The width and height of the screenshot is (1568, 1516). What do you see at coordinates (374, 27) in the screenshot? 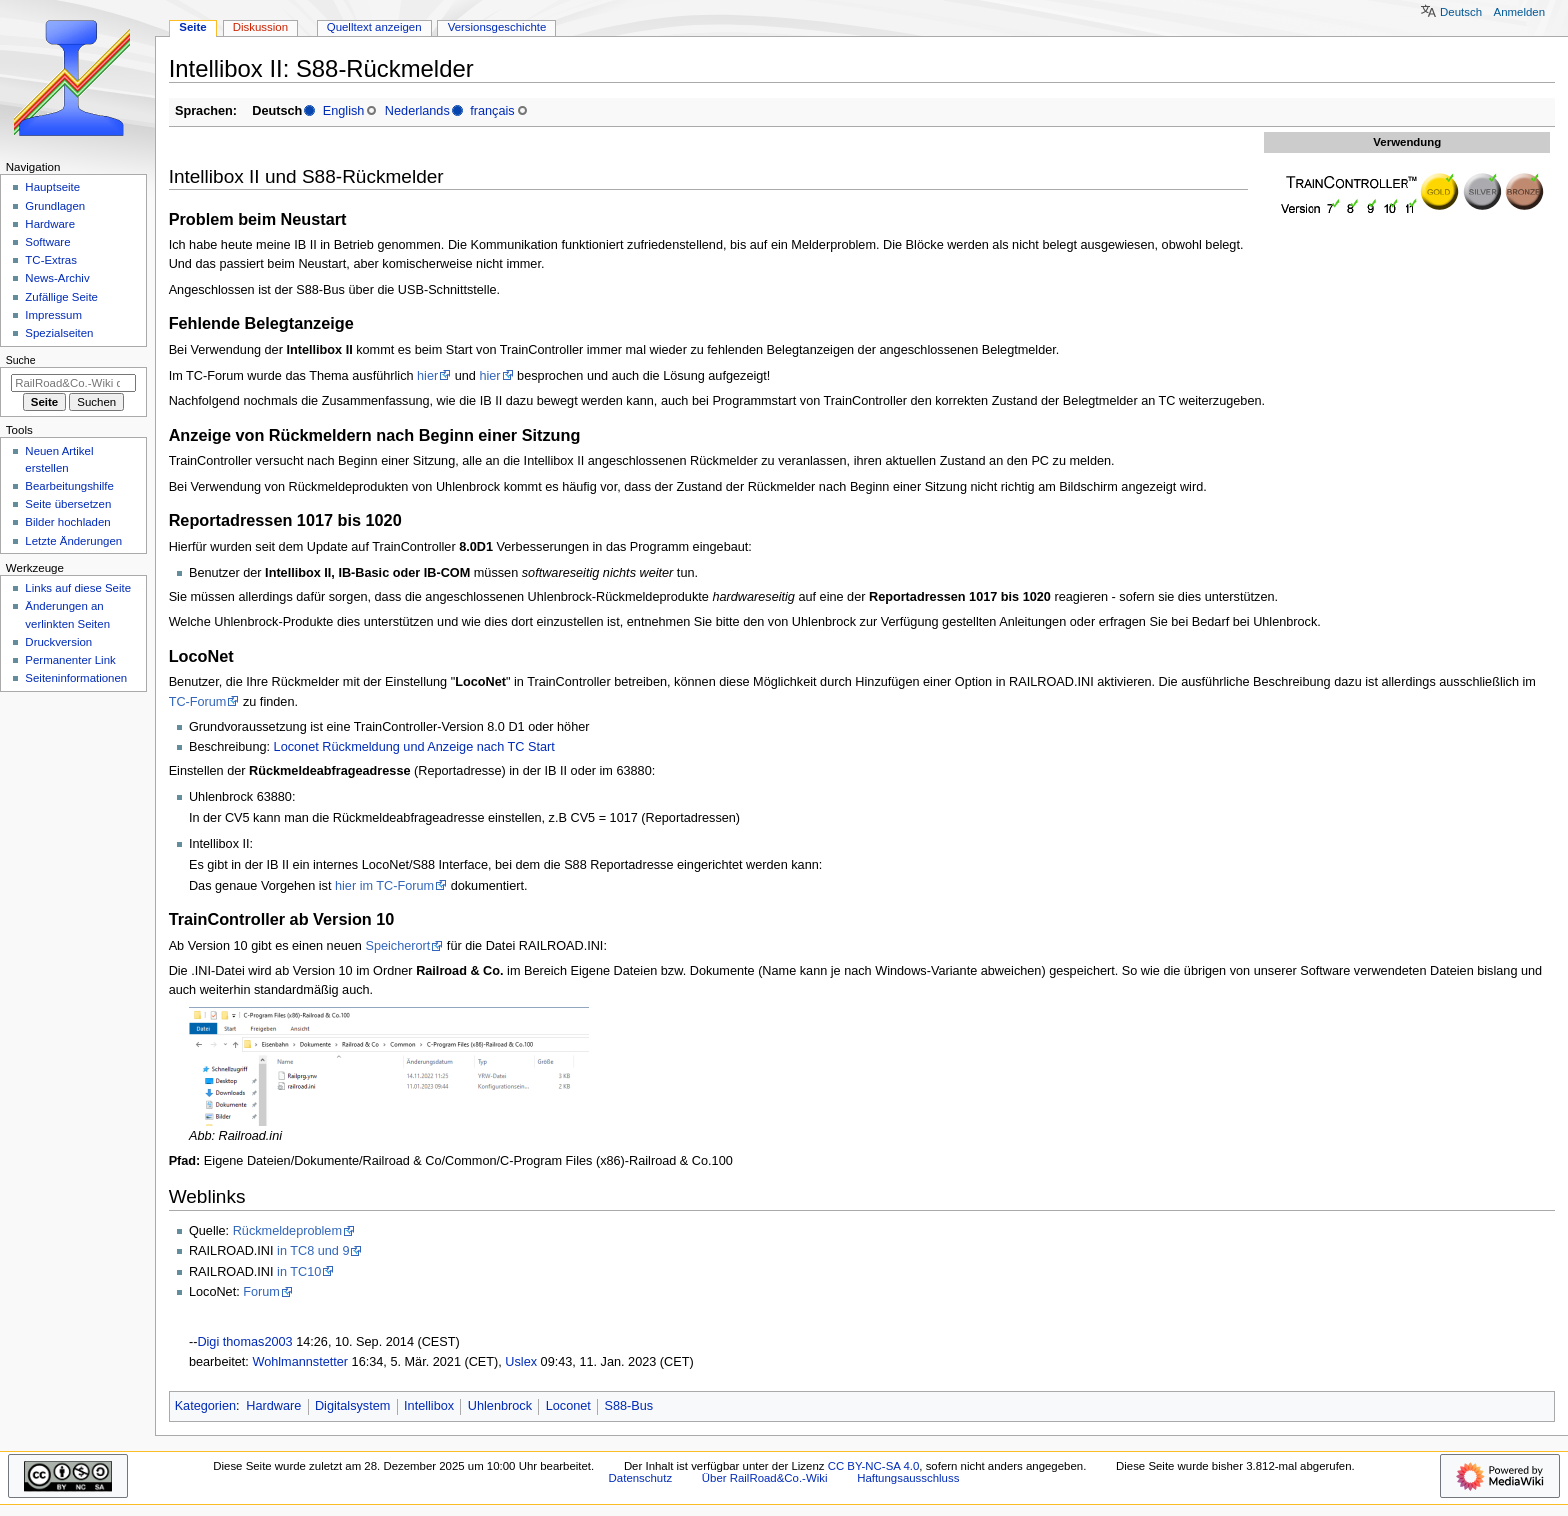
I see `Quelltext anzeigen` at bounding box center [374, 27].